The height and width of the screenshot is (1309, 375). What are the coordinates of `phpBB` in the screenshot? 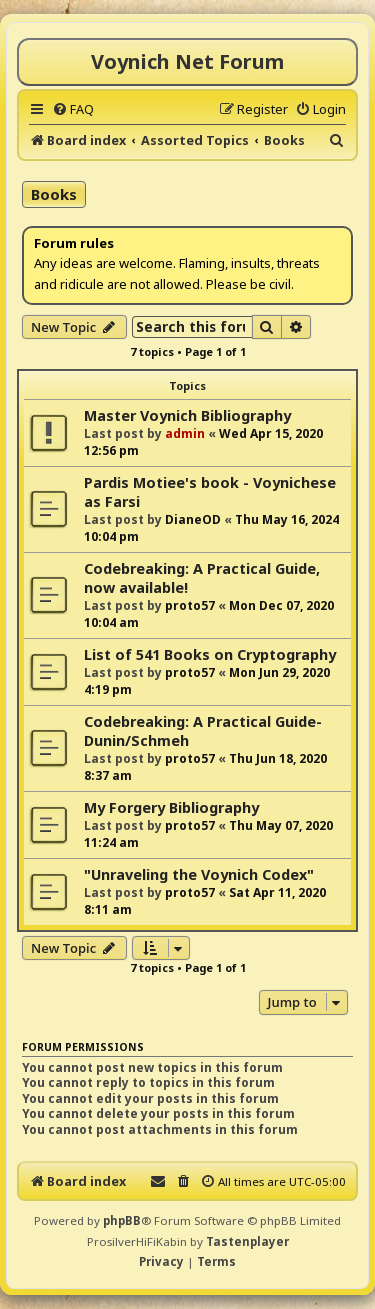 It's located at (122, 1220).